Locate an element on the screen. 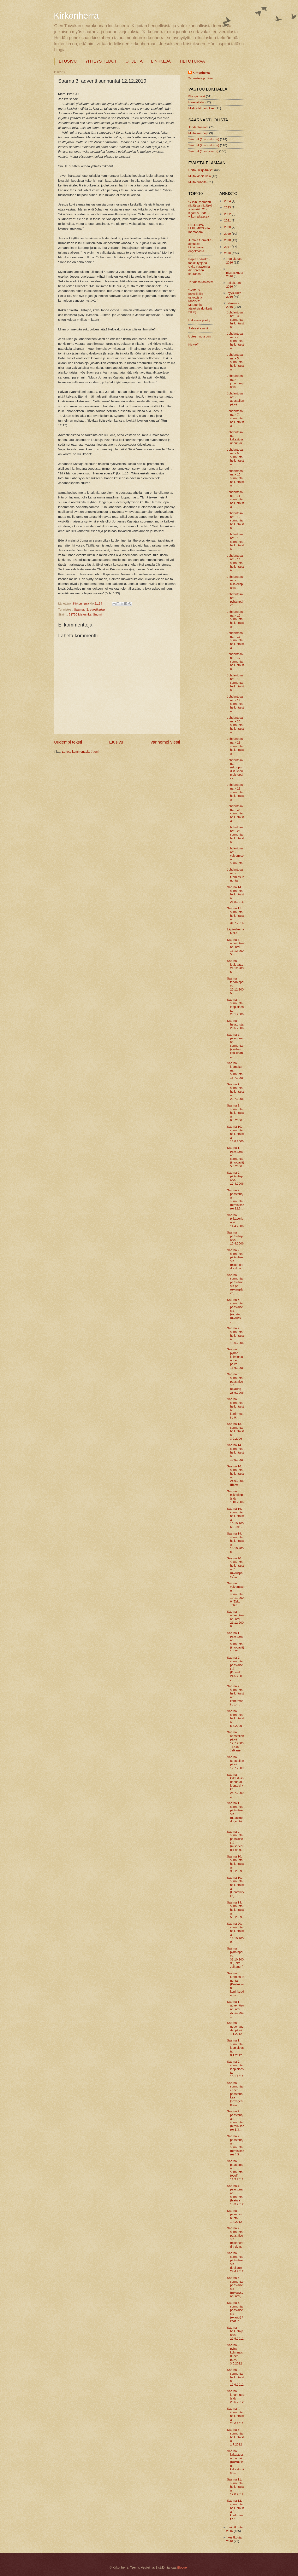  Saarna 3. paastonajan sunnuntai (oculi) 11.3.2012 is located at coordinates (235, 2170).